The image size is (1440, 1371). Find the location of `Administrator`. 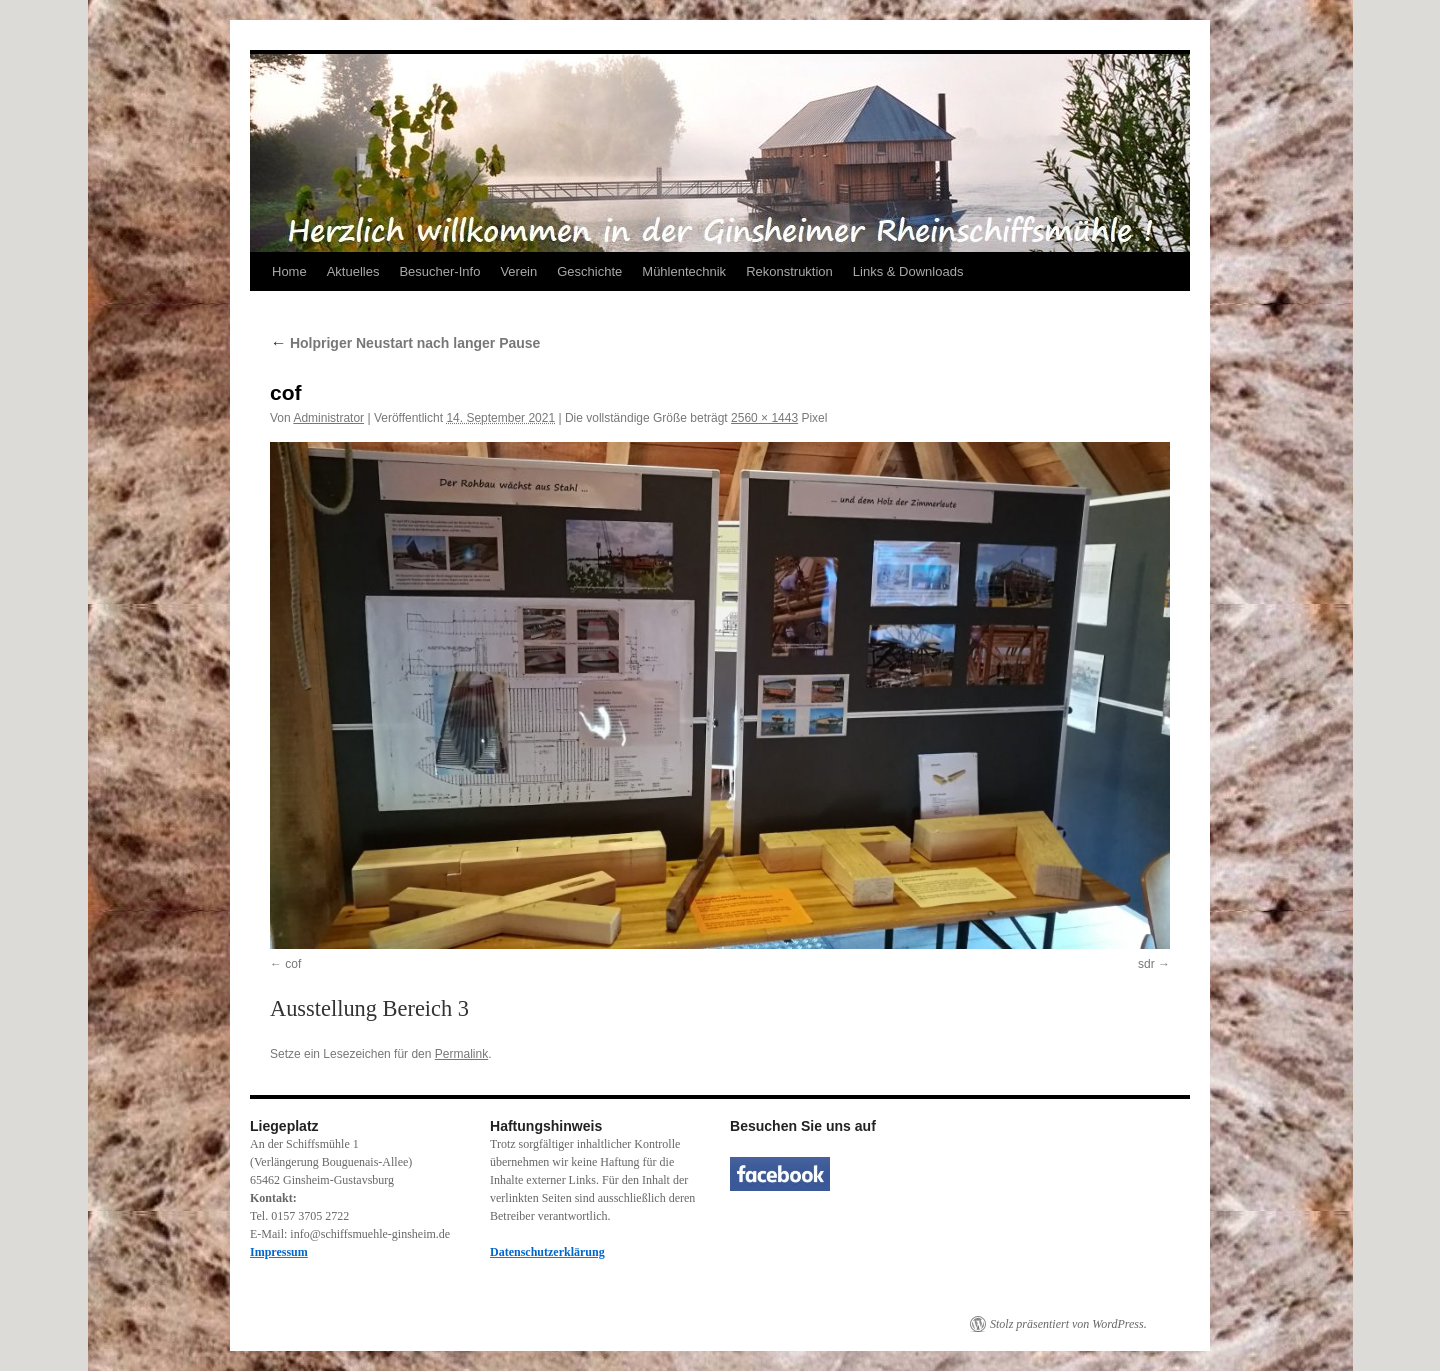

Administrator is located at coordinates (328, 418).